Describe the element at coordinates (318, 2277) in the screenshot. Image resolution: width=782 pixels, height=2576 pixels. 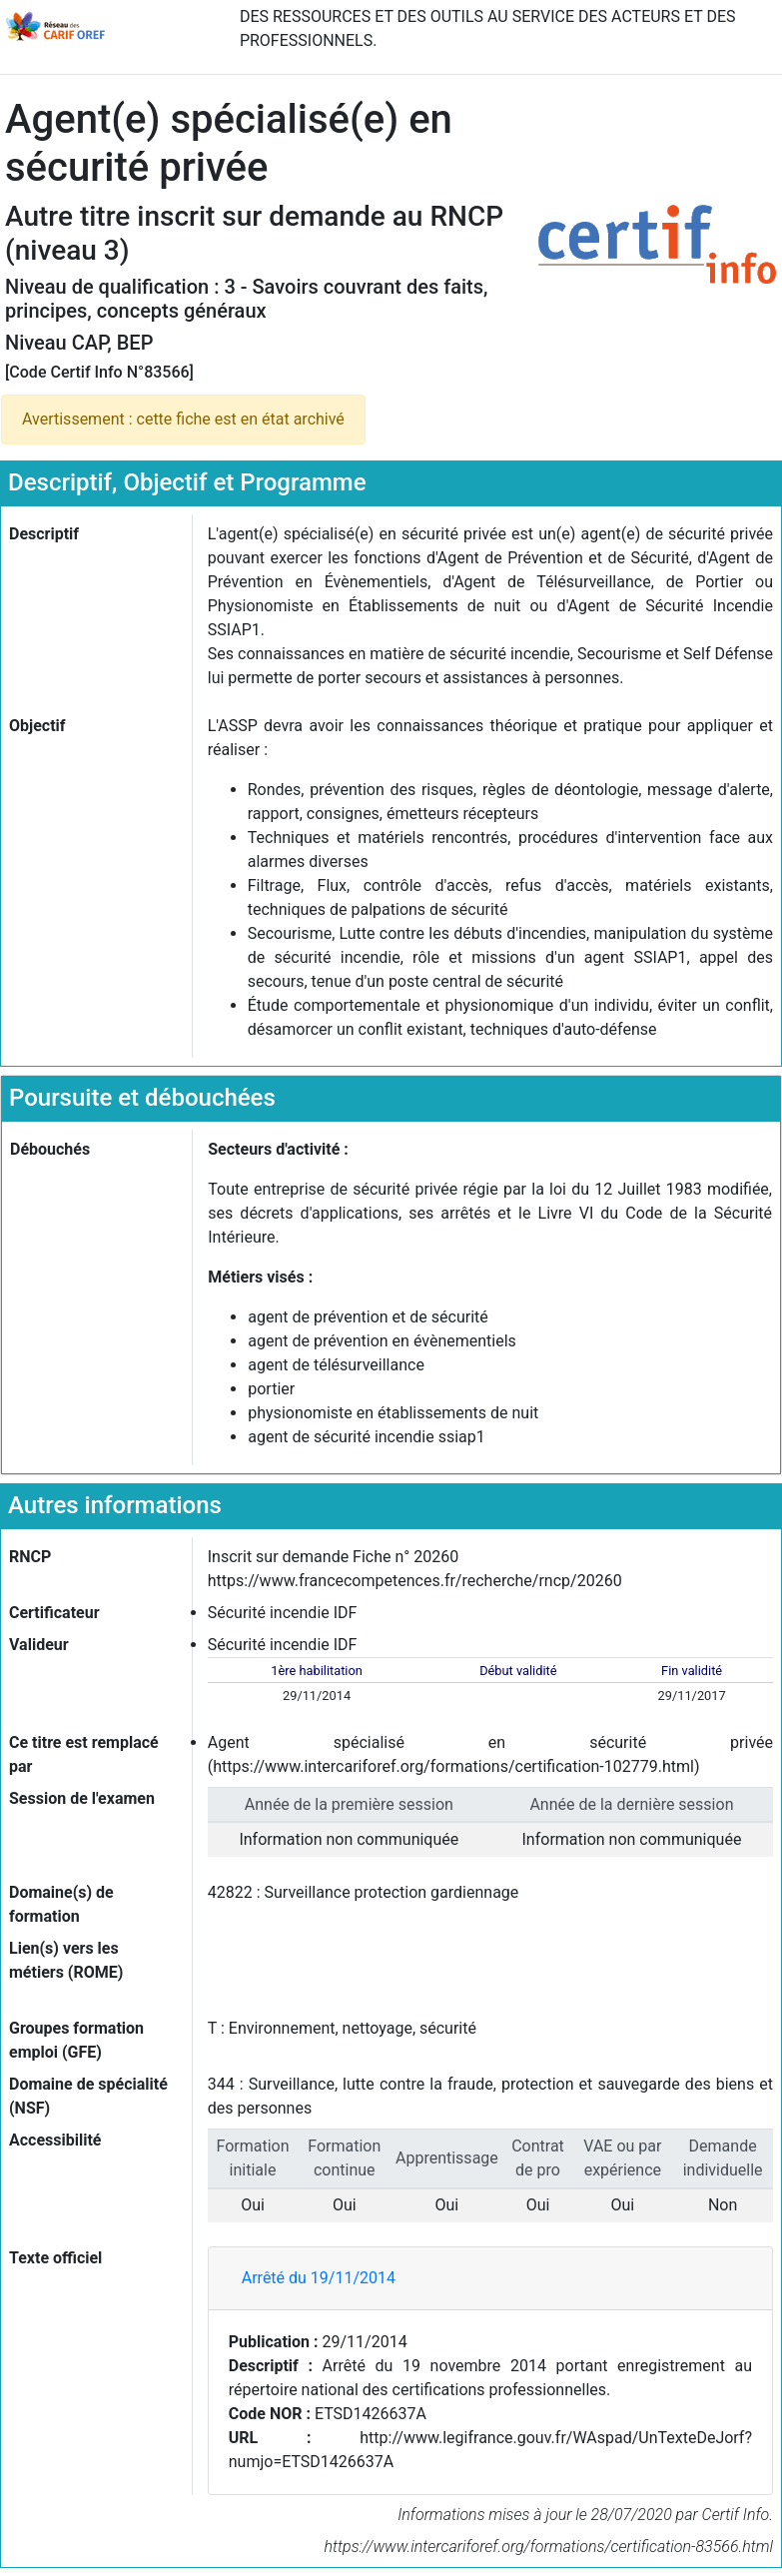
I see `Arrêté du 19/11/2014` at that location.